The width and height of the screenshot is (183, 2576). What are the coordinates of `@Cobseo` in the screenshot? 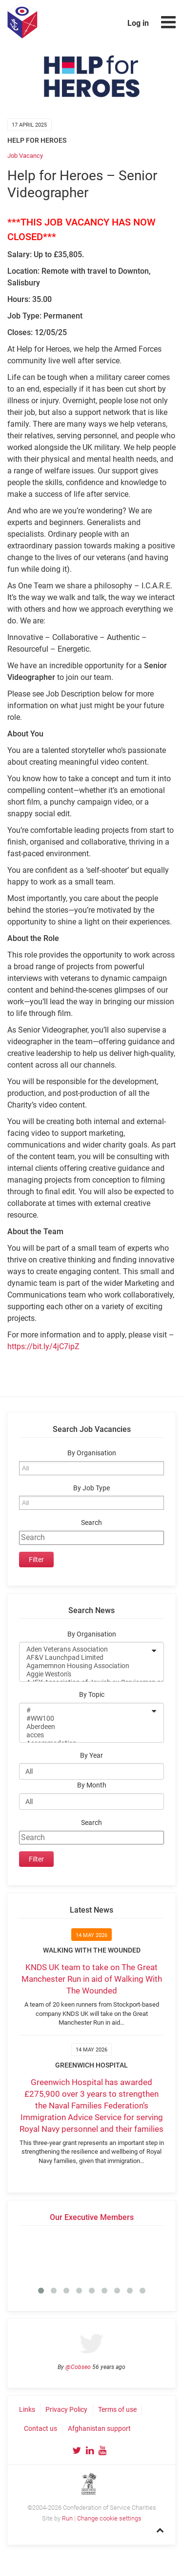 It's located at (78, 2367).